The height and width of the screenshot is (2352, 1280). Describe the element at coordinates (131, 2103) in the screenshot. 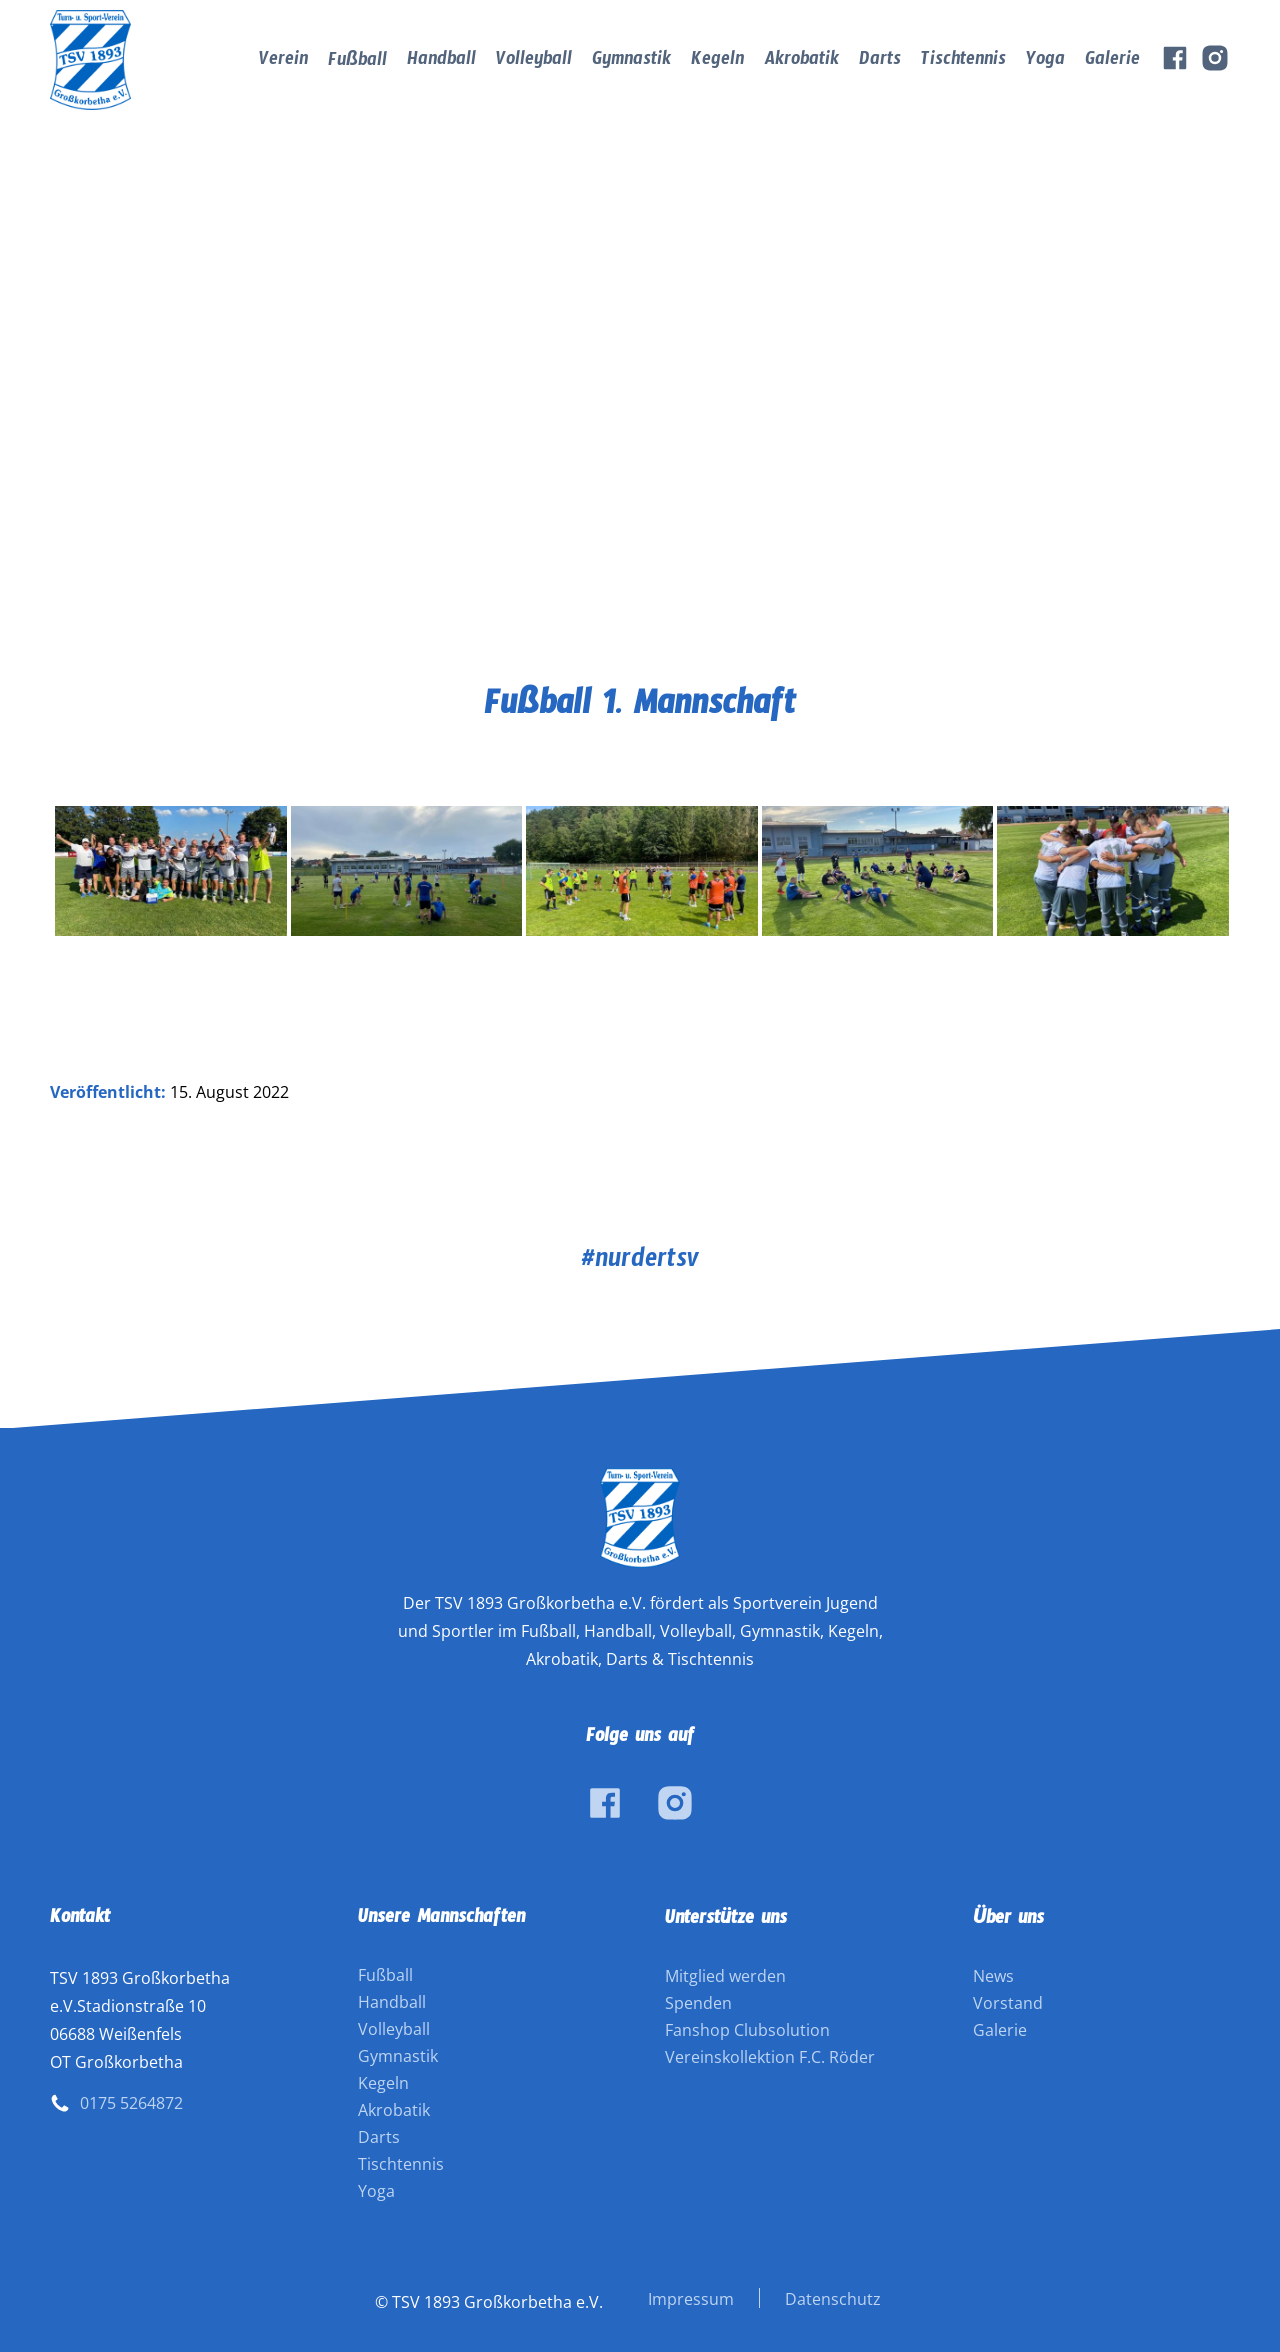

I see `0175 5264872` at that location.